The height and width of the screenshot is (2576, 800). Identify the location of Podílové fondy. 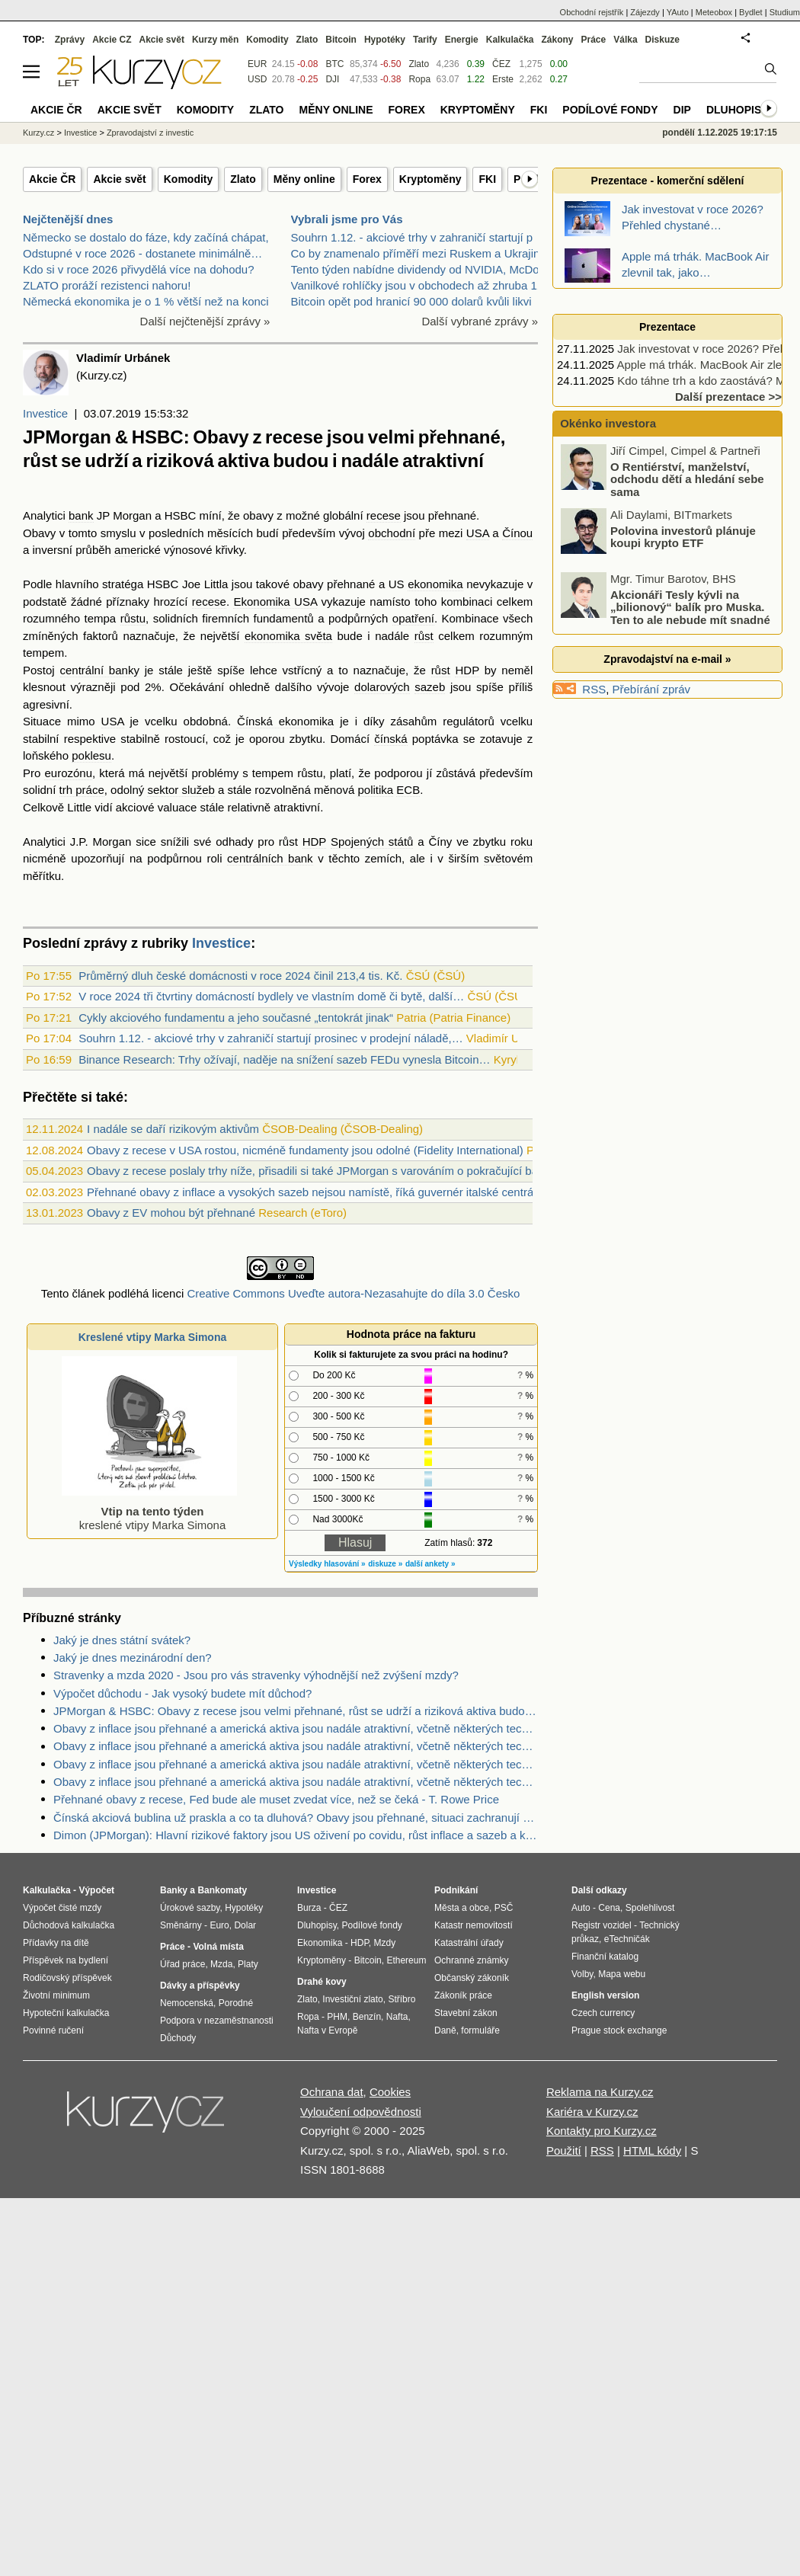
(610, 110).